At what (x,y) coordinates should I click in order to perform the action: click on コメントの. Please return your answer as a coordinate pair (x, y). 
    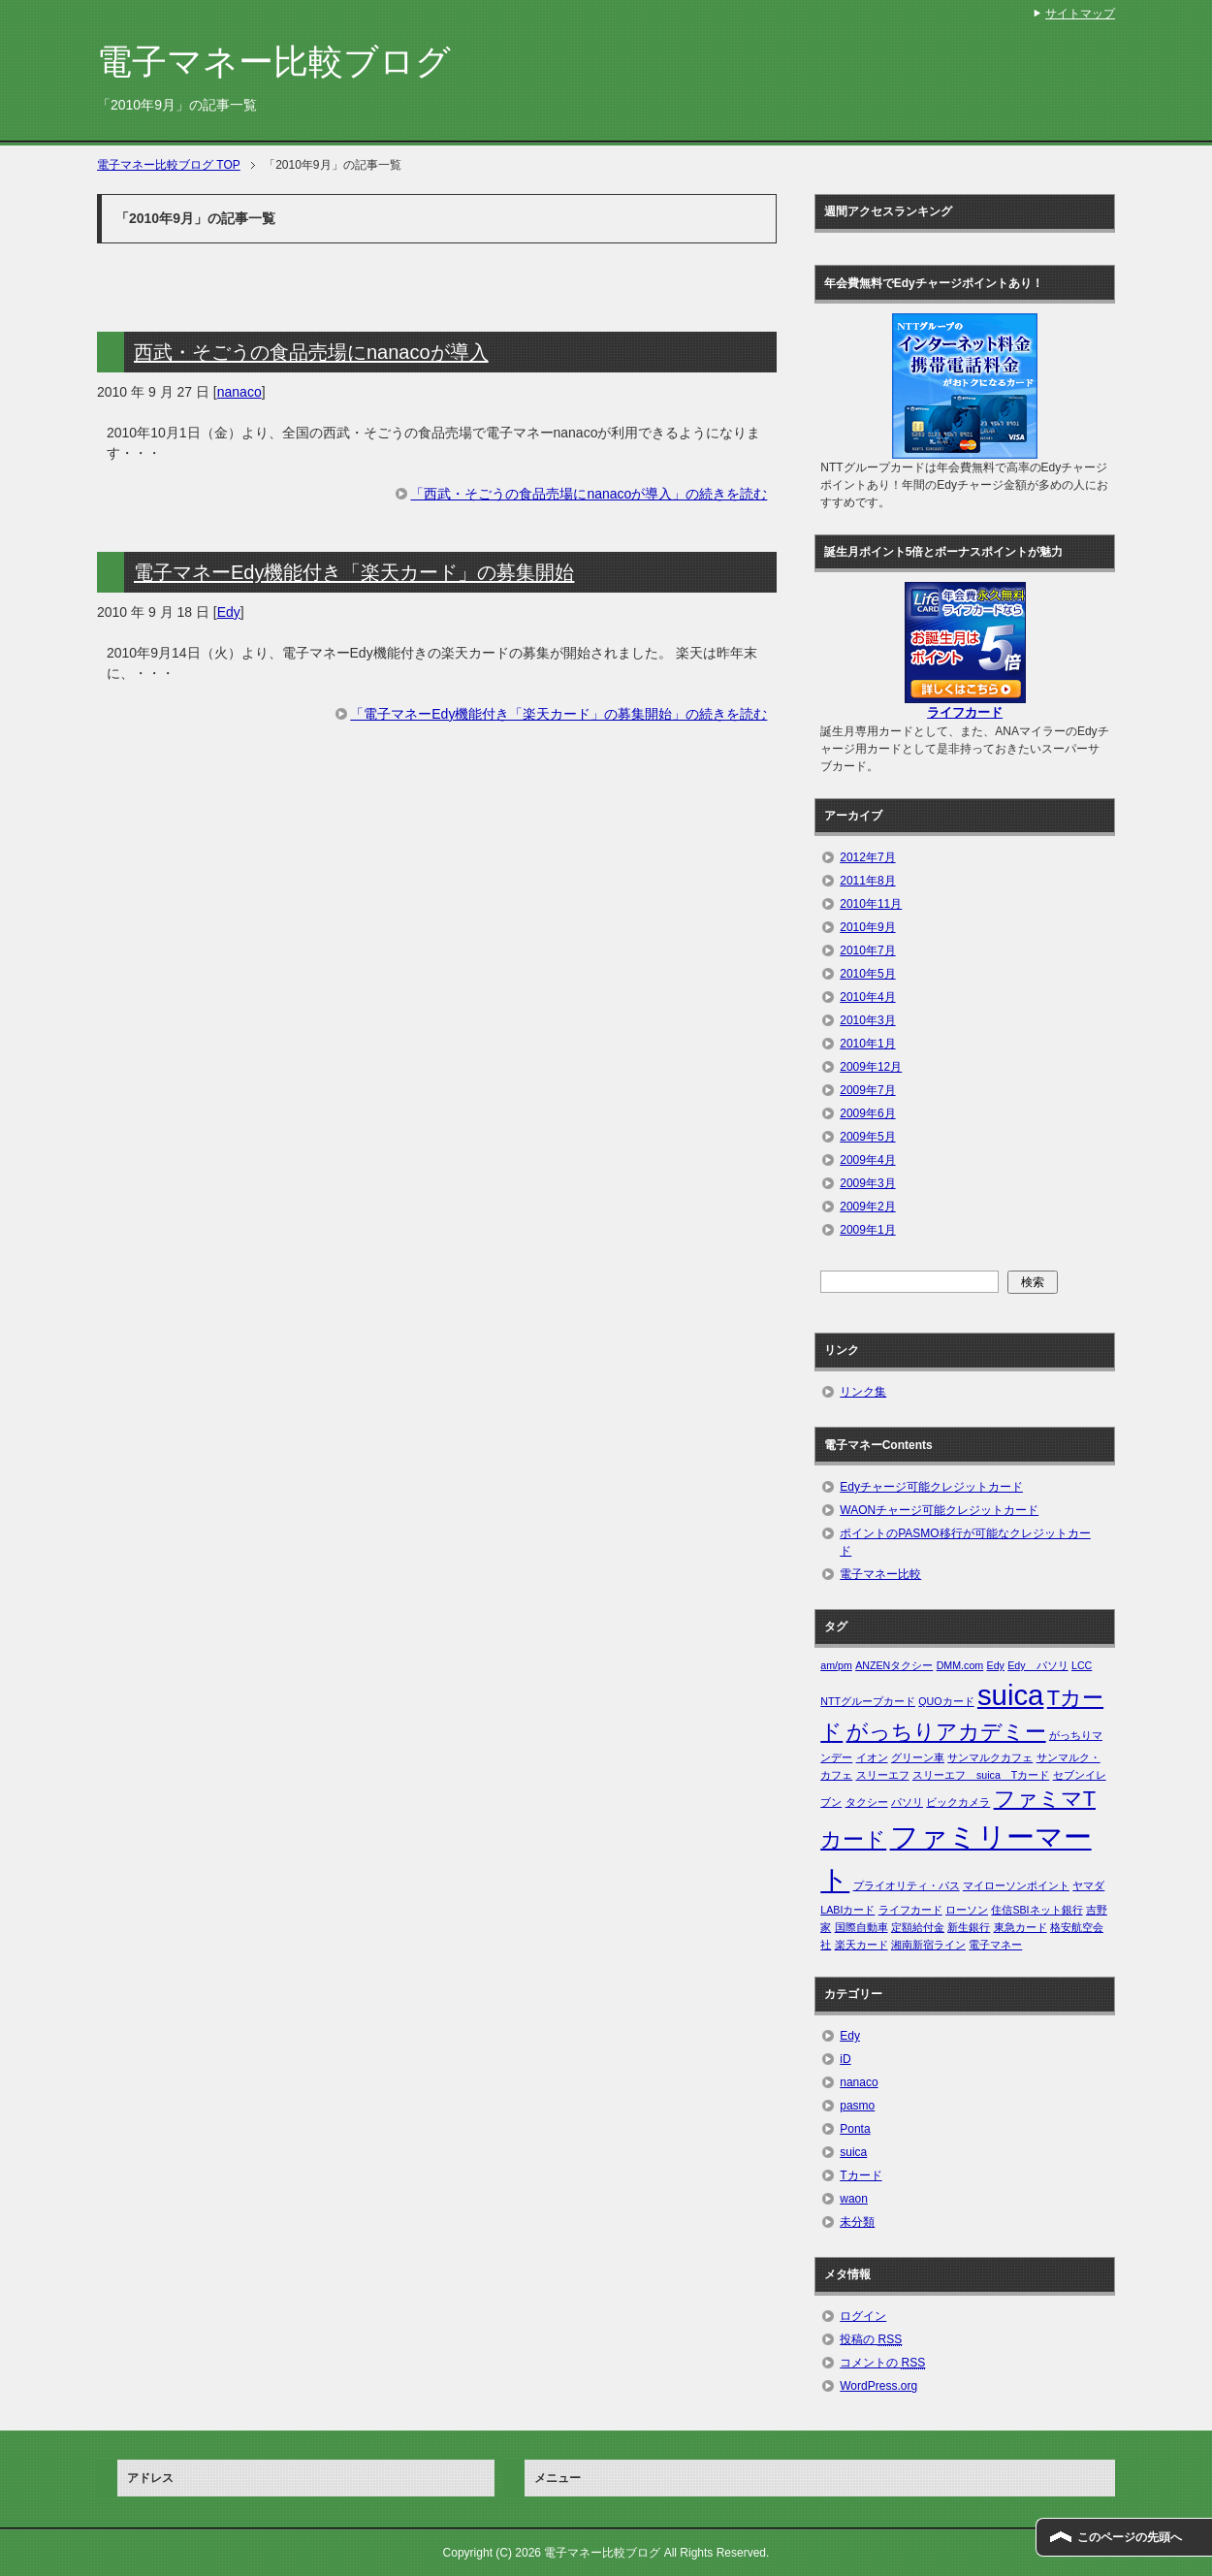
    Looking at the image, I should click on (882, 2362).